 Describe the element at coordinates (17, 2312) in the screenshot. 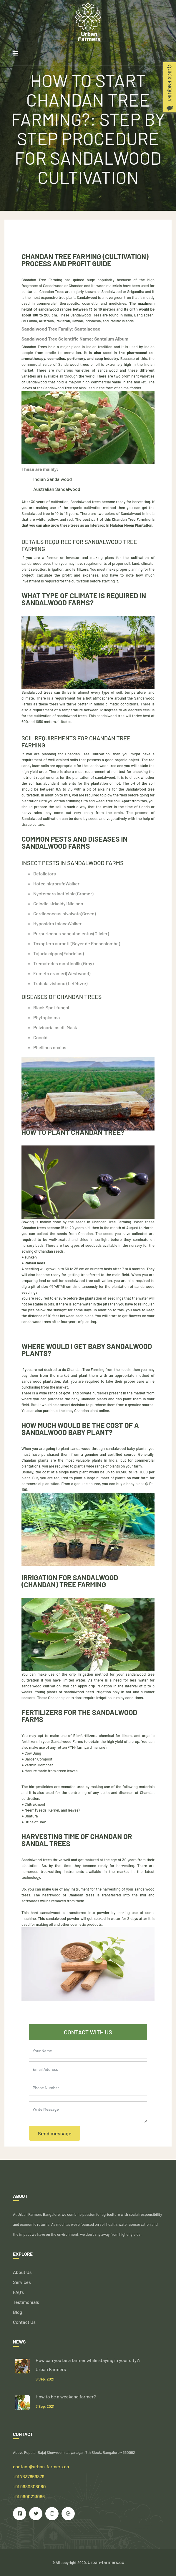

I see `Blog` at that location.